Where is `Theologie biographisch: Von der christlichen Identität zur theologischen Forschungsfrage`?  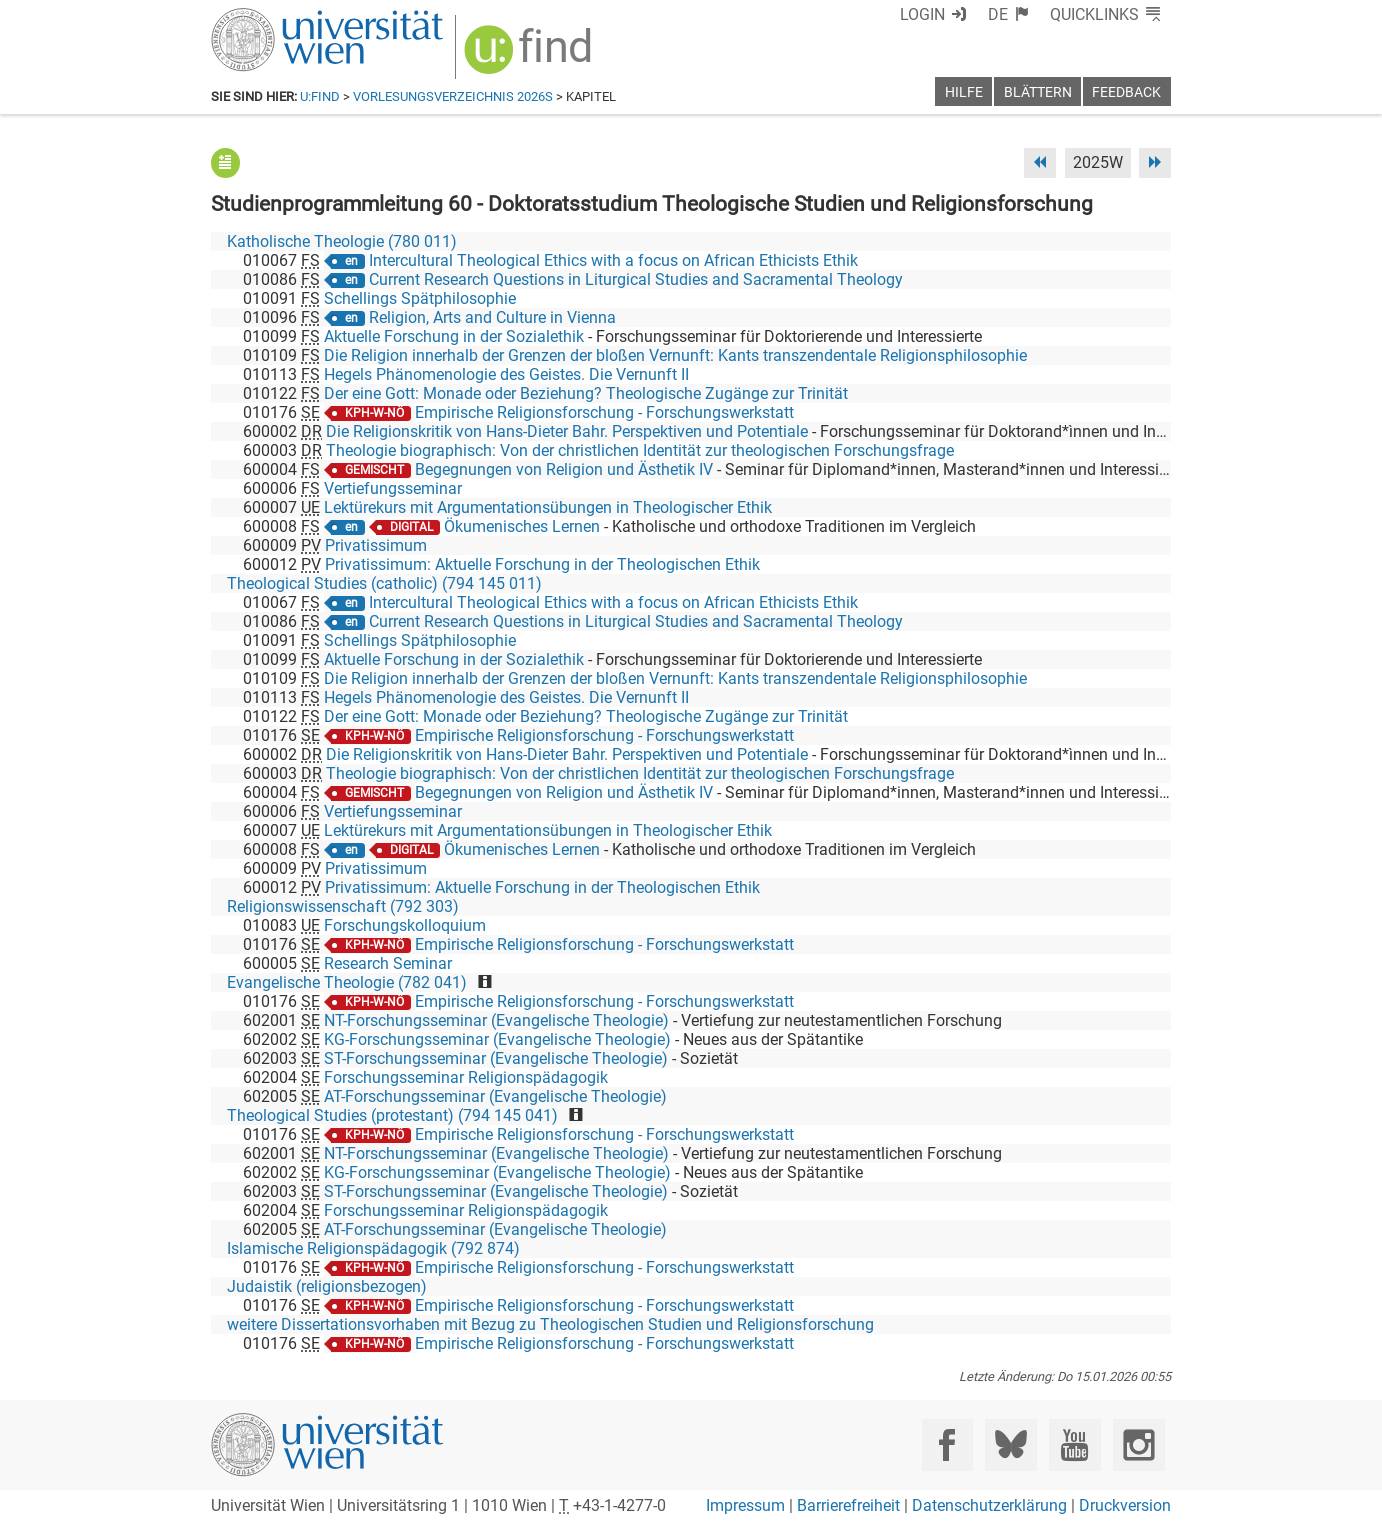
Theologie biographisch: Von der christlichen Identität zur theologischen Forschungsfrage is located at coordinates (640, 450).